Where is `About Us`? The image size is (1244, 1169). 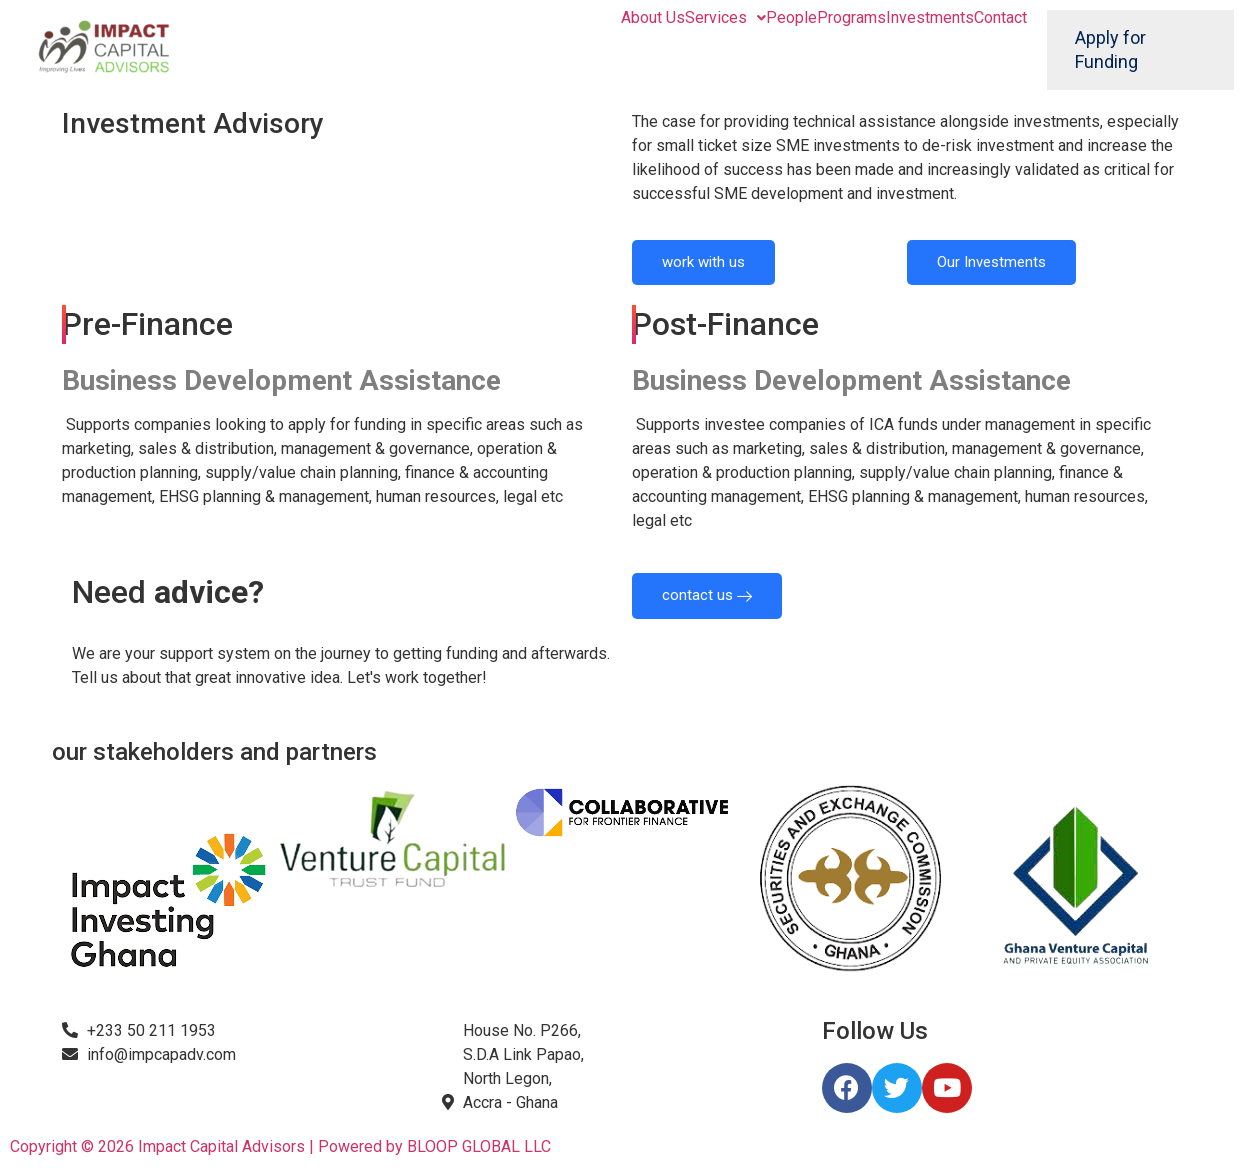
About Us is located at coordinates (653, 18).